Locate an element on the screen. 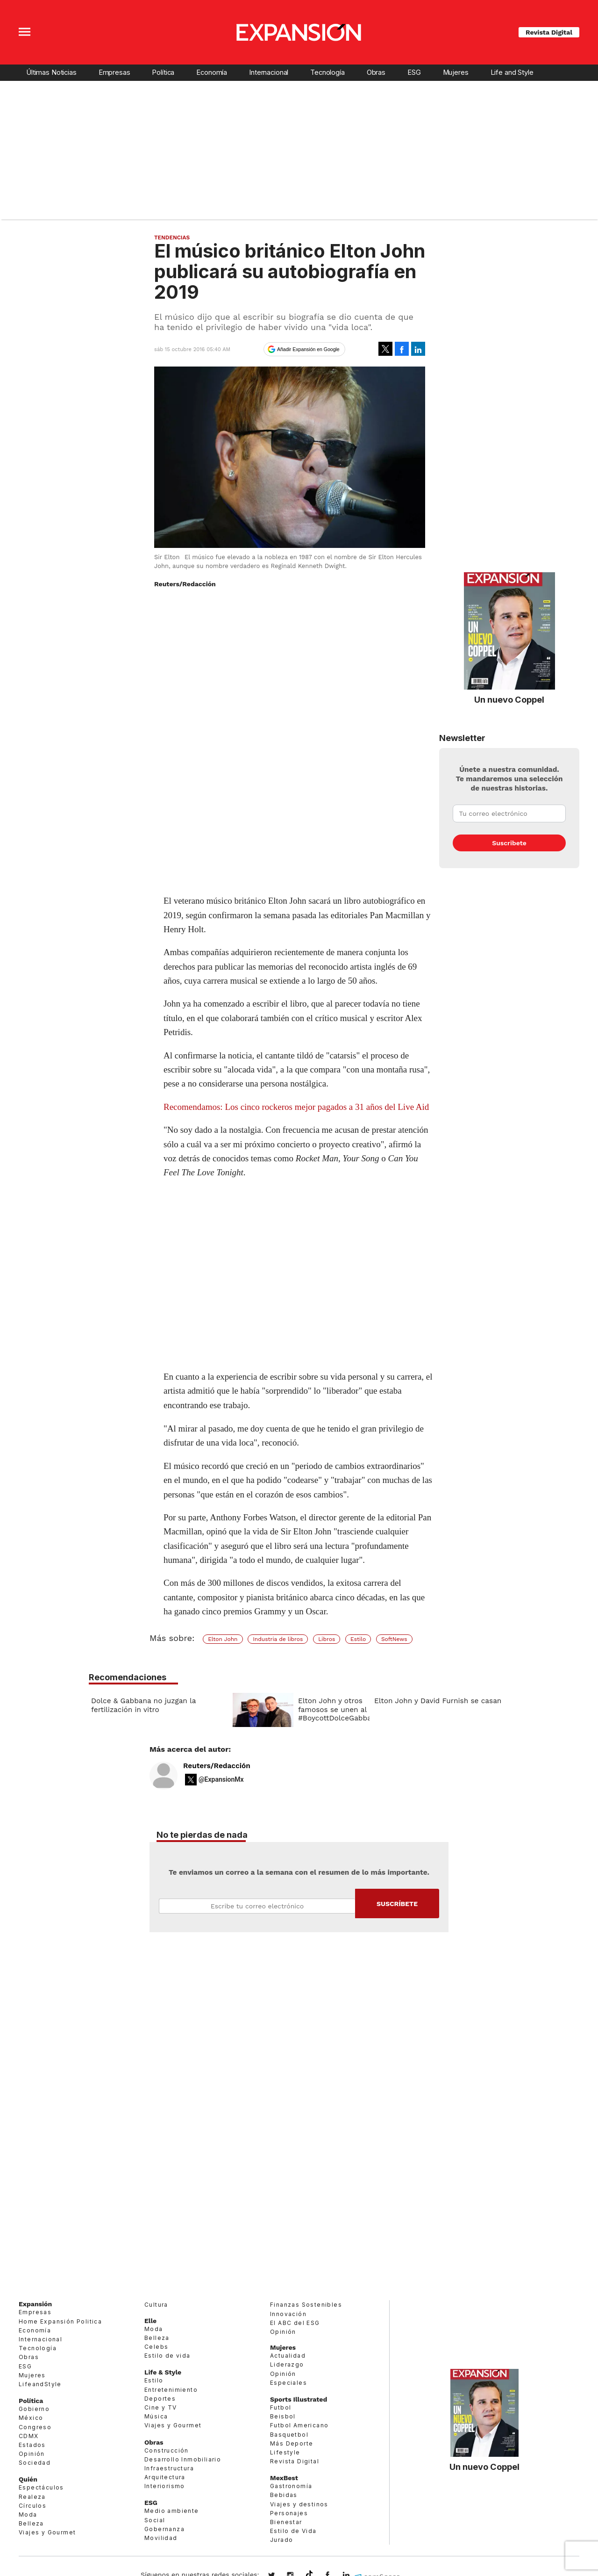 Image resolution: width=598 pixels, height=2576 pixels. Desarrollo Inmobiliario is located at coordinates (182, 2465).